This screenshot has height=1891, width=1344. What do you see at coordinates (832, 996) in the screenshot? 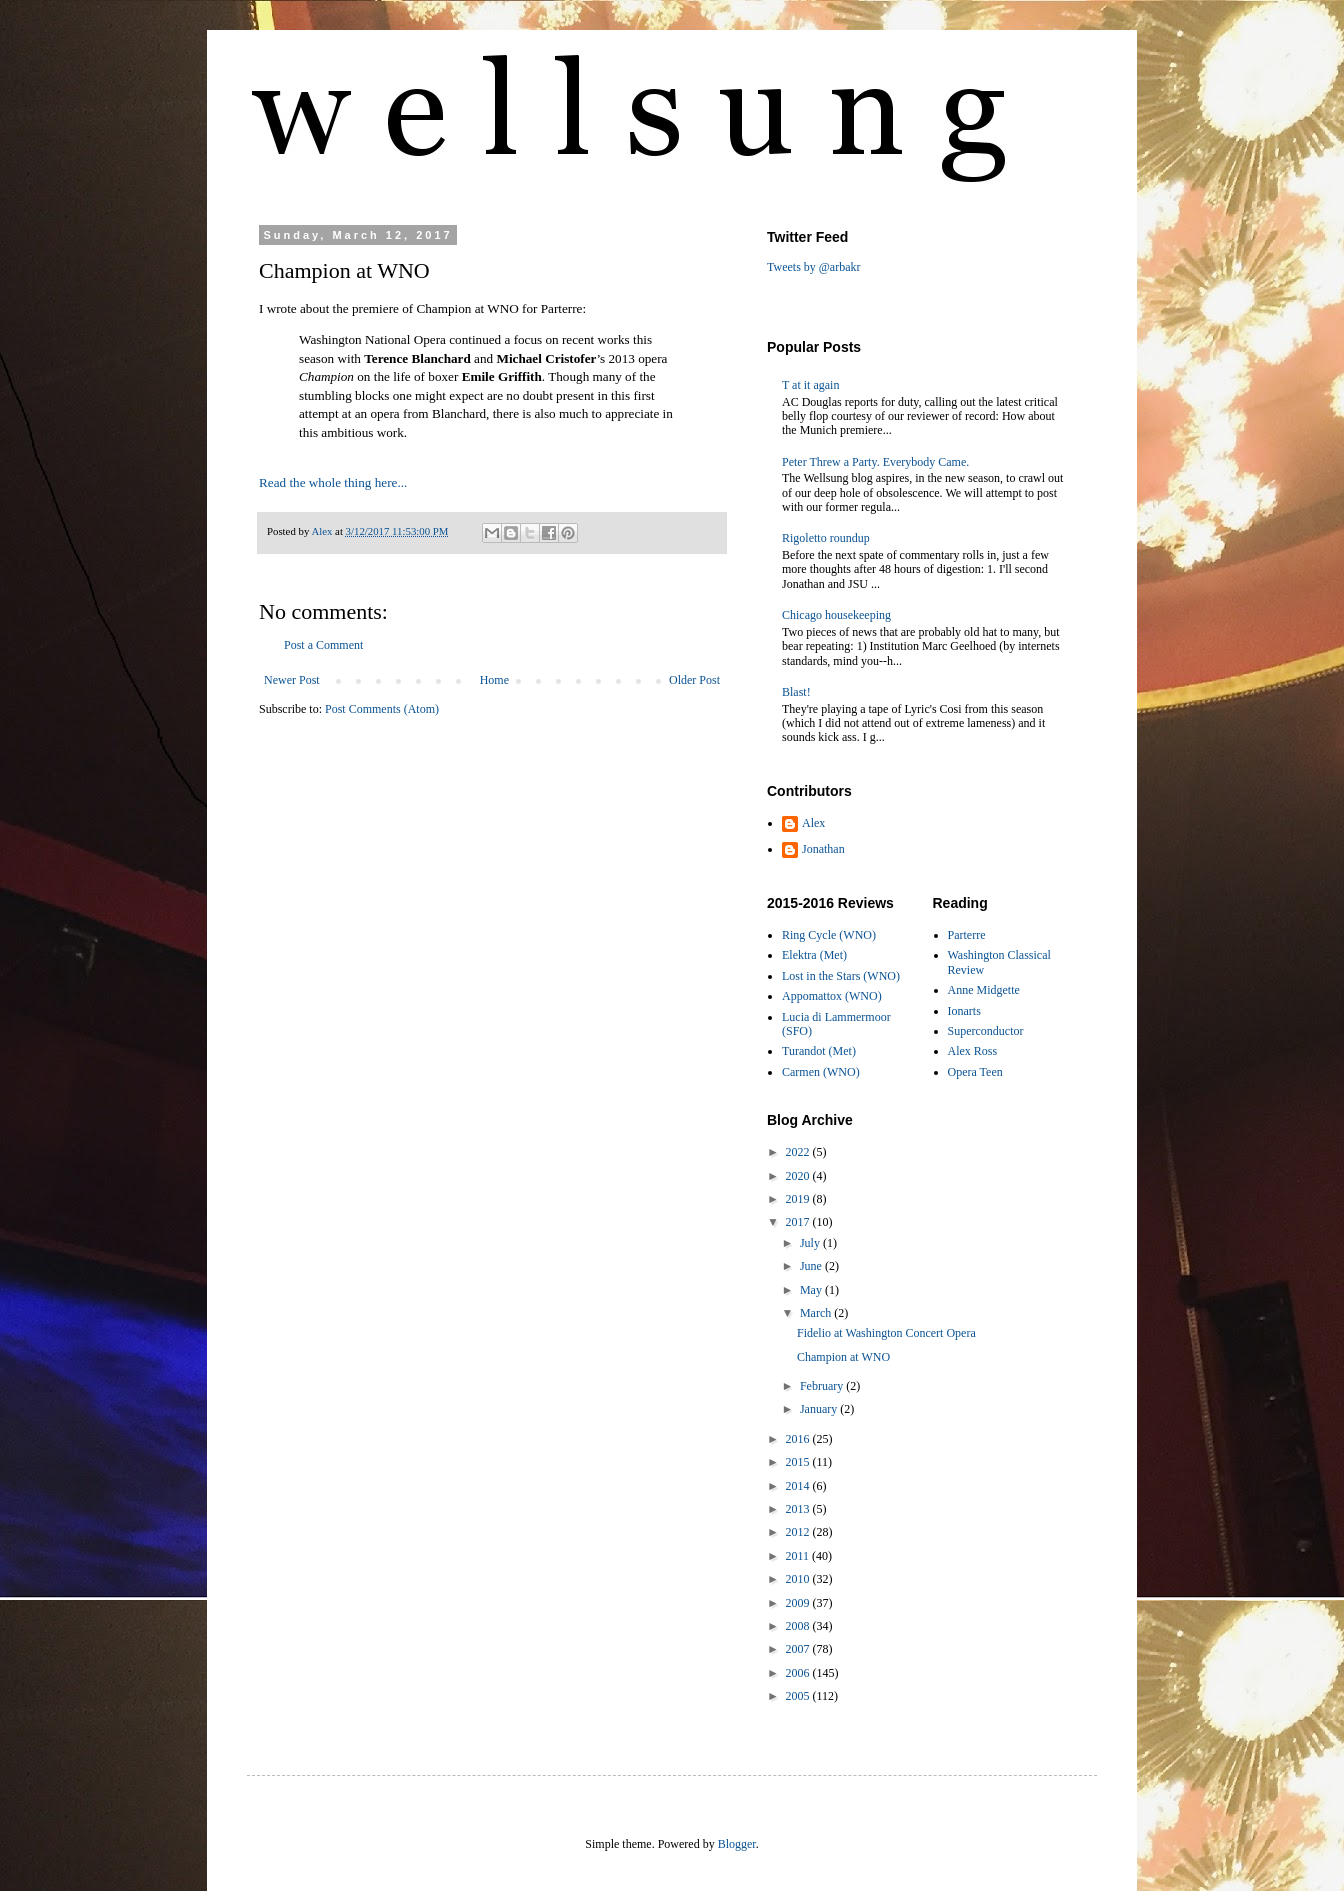
I see `Appomattox (WNO)` at bounding box center [832, 996].